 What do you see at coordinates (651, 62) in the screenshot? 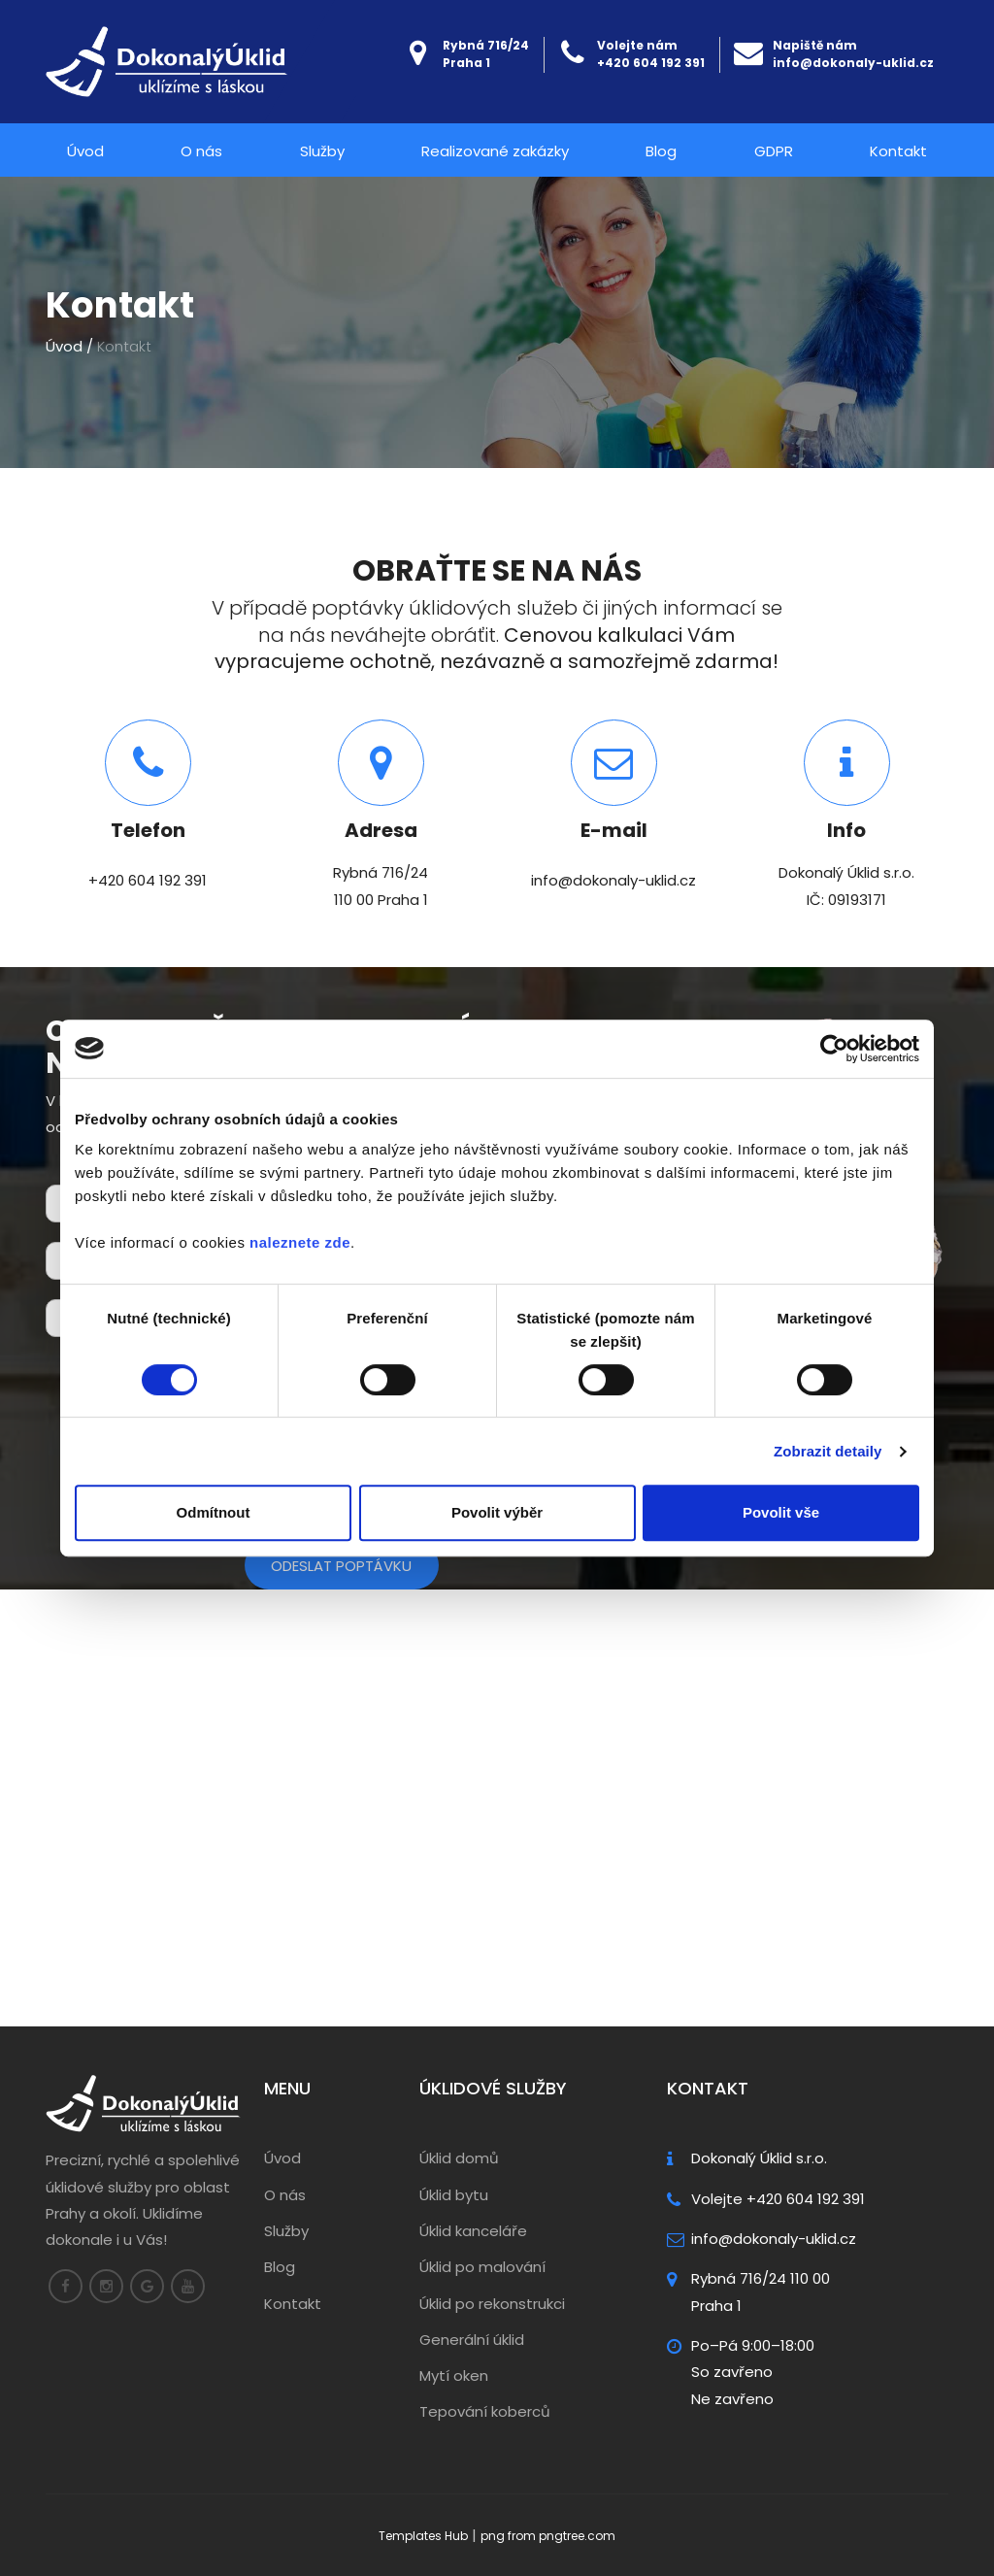
I see `+420 604 192 391` at bounding box center [651, 62].